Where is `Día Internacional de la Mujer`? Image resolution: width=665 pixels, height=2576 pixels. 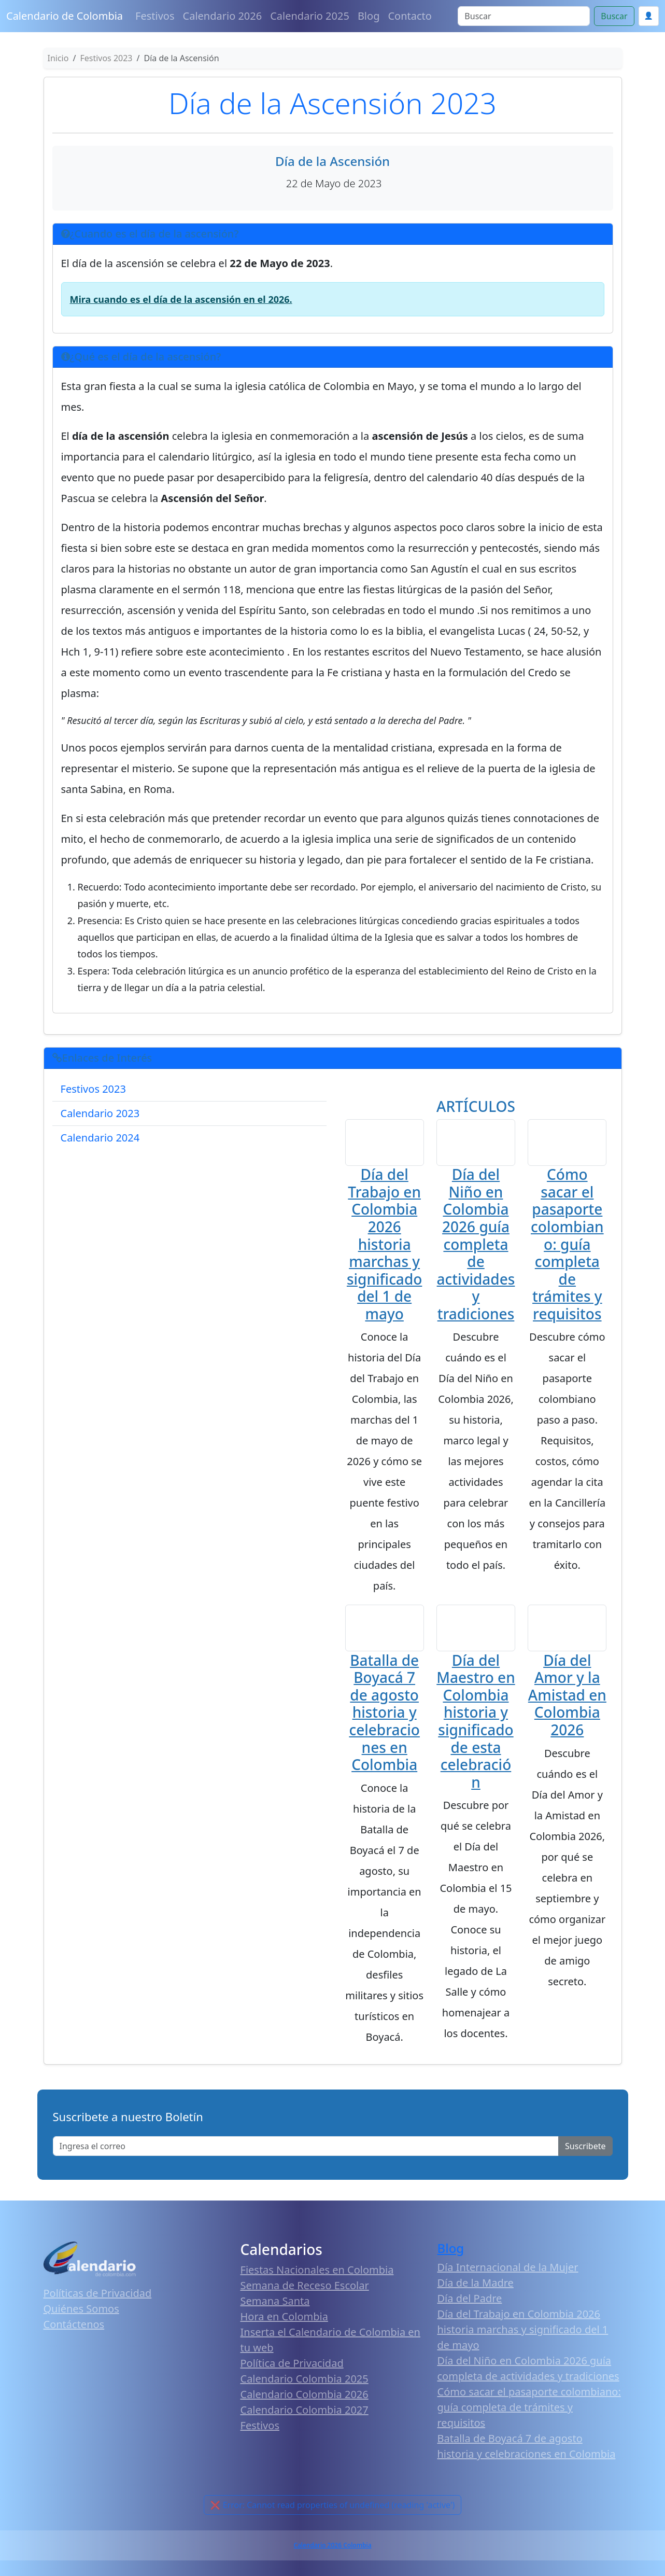
Día Internacional de la Mujer is located at coordinates (507, 2283).